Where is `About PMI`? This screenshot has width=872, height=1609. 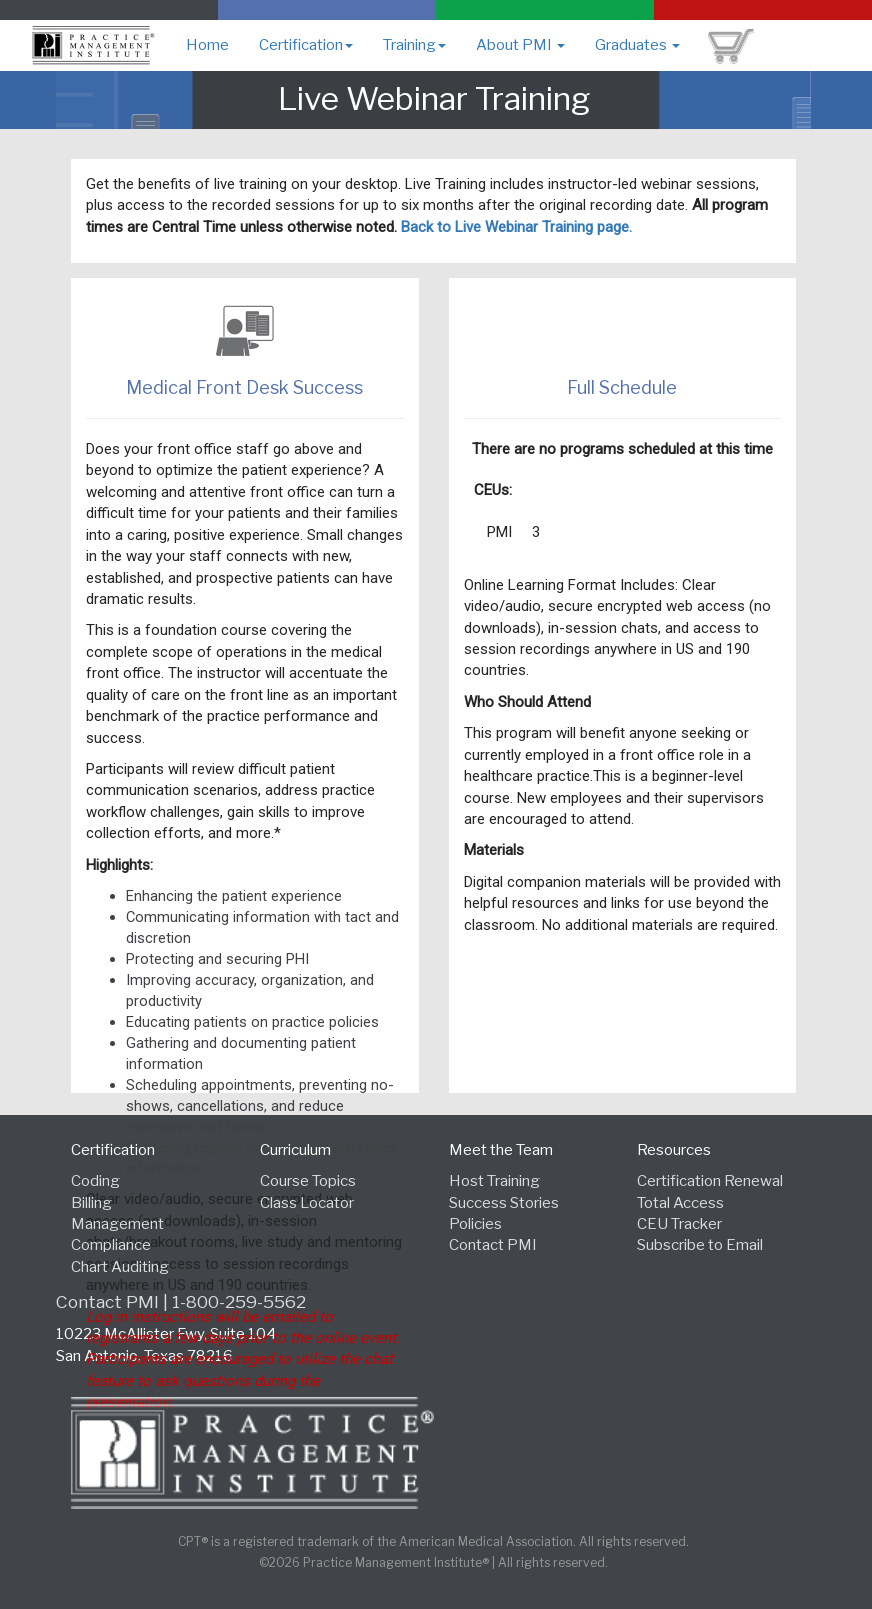 About PMI is located at coordinates (520, 45).